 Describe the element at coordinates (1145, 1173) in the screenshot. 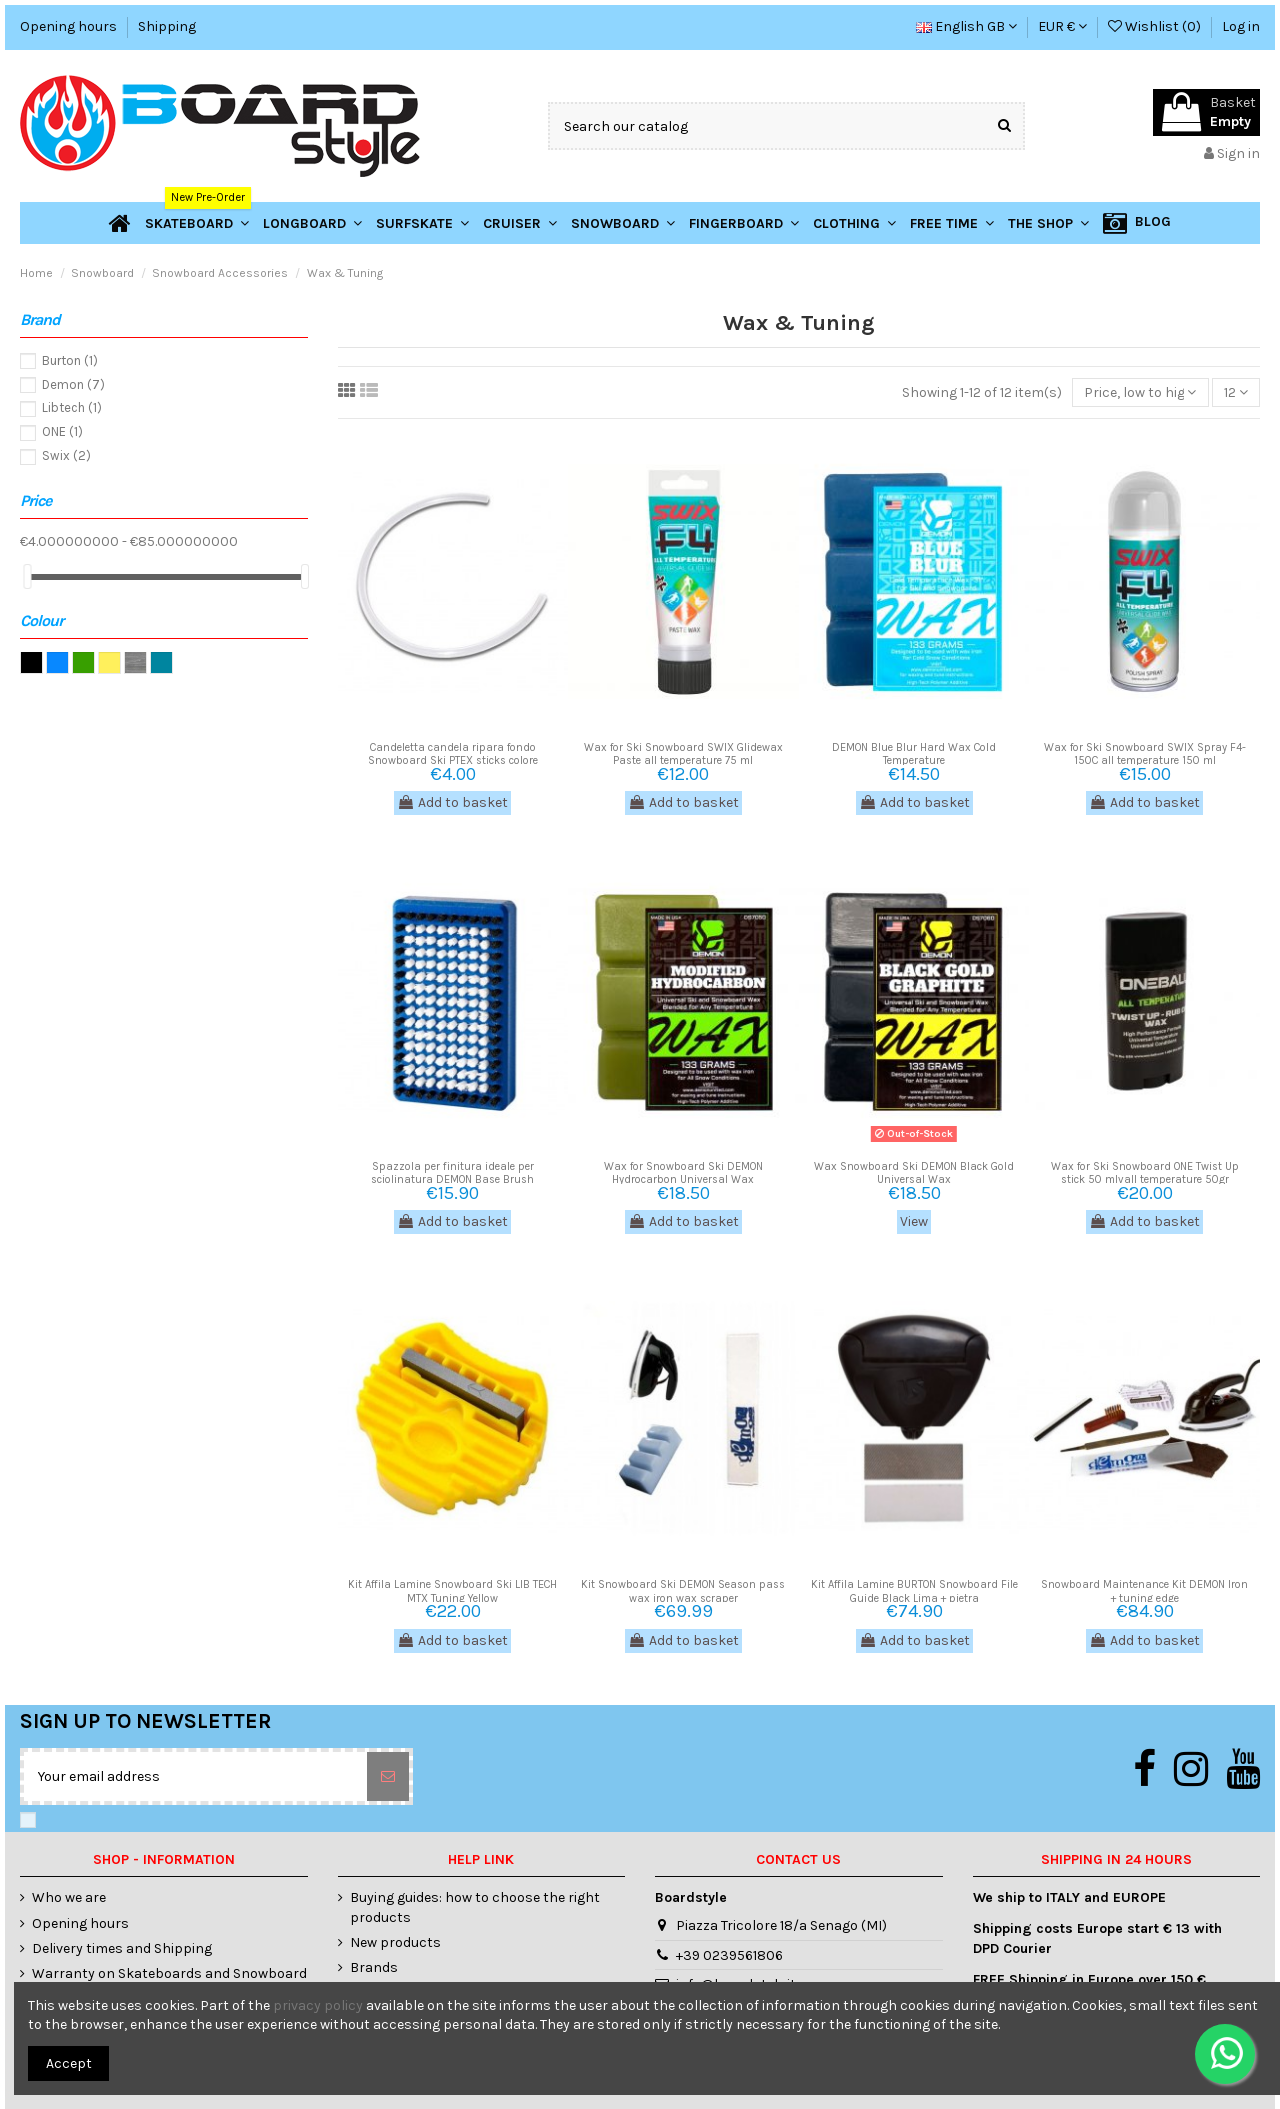

I see `Wax for Ski Snowboard ONE Twist Up stick 50 mlvall temperature 50gr` at that location.